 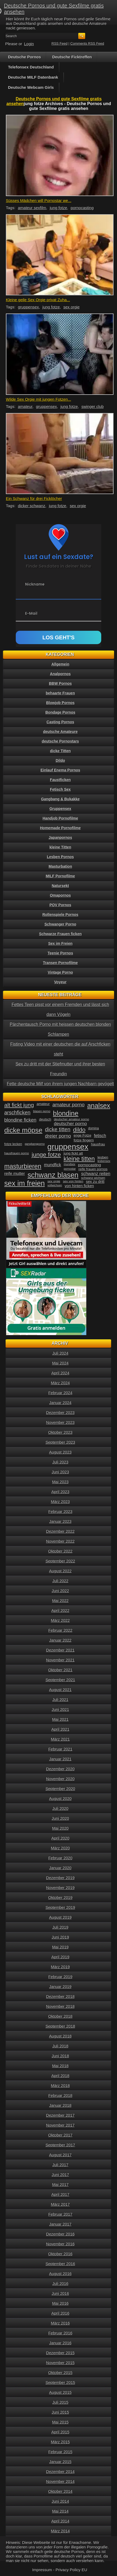 What do you see at coordinates (60, 1868) in the screenshot?
I see `Januar 2020` at bounding box center [60, 1868].